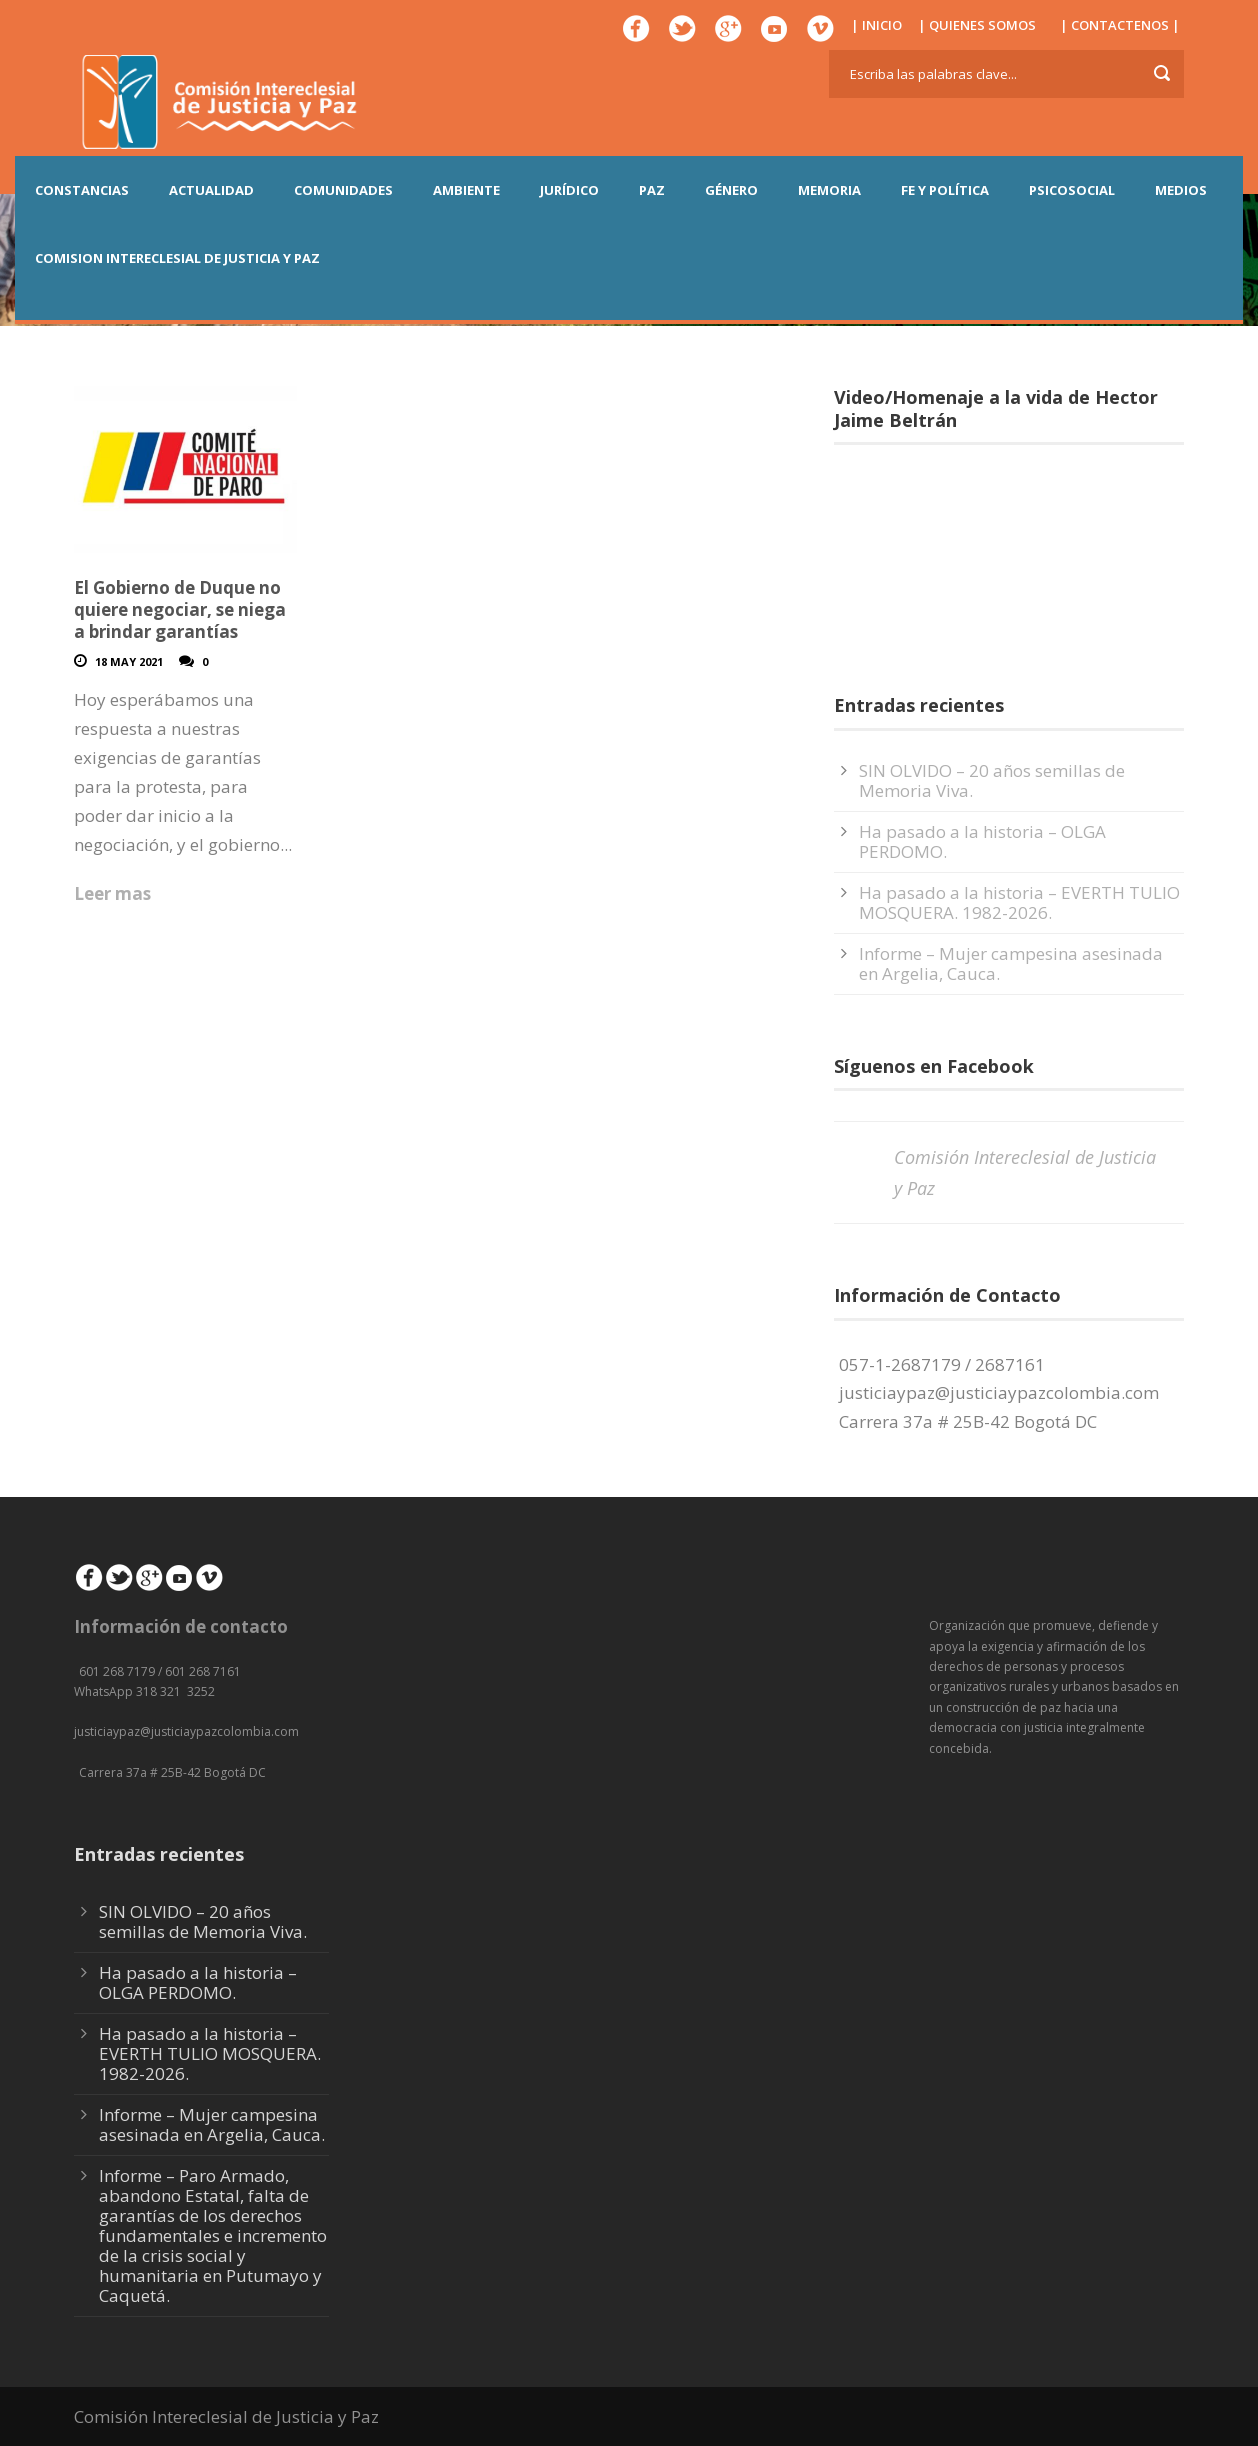  I want to click on COMUNIDADES, so click(343, 190).